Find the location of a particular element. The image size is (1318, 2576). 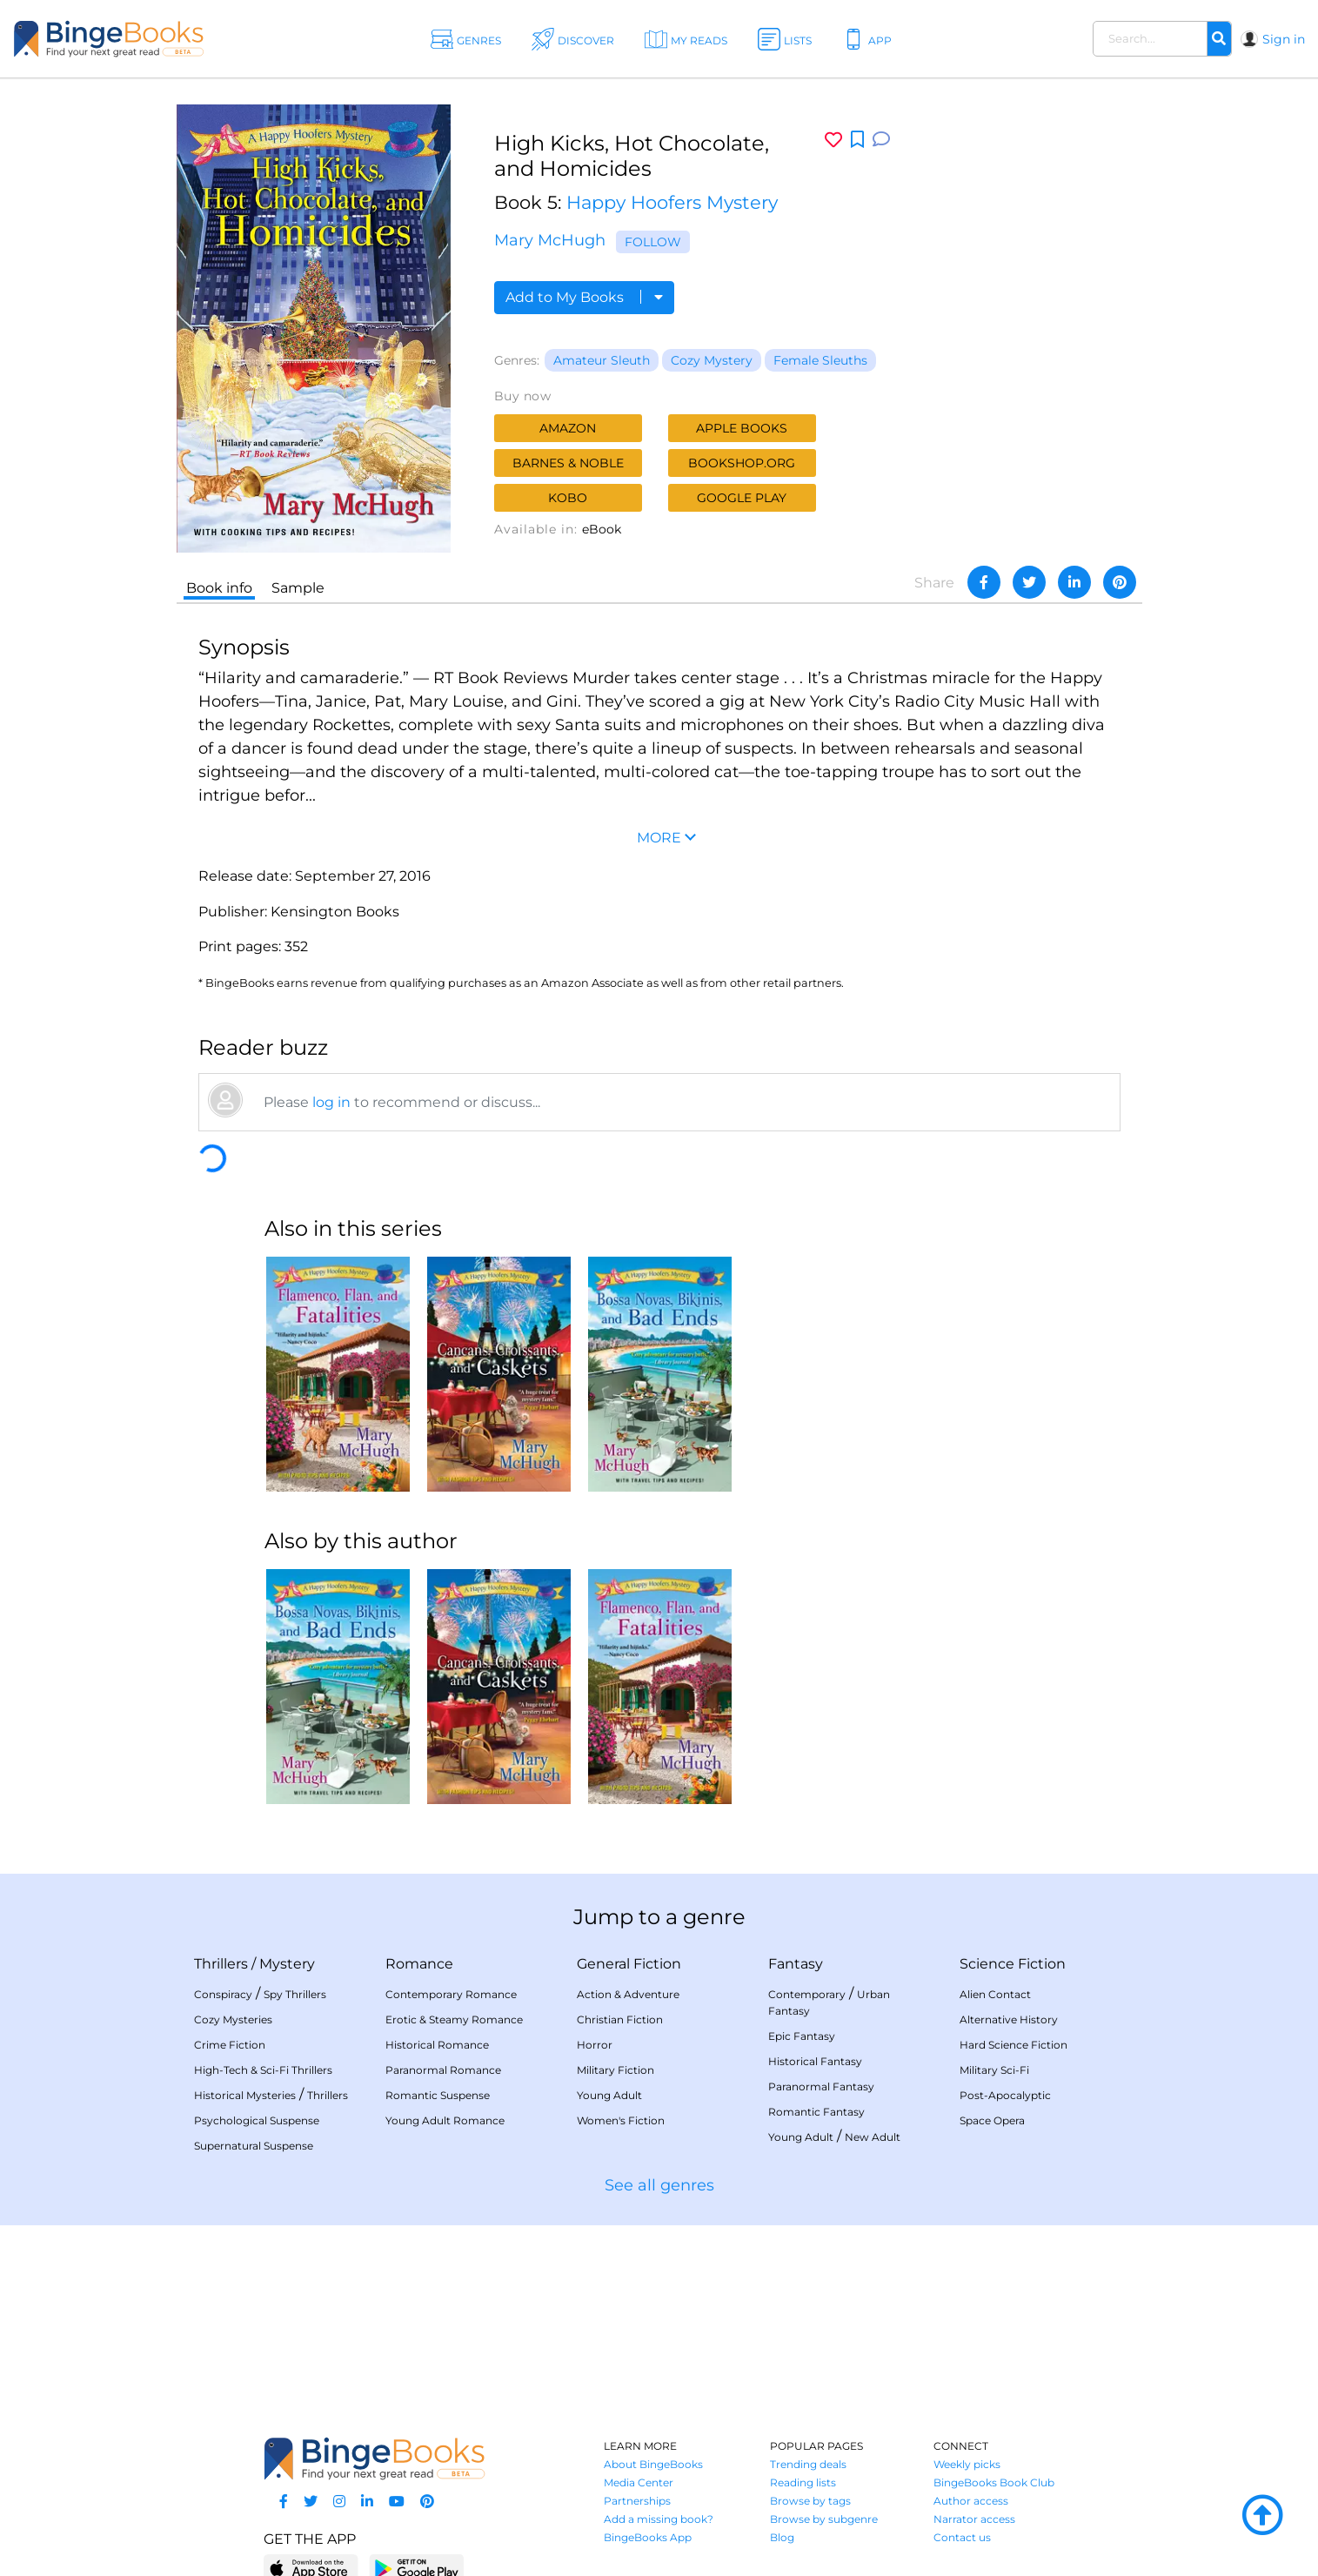

Epic Fantasy is located at coordinates (801, 2036).